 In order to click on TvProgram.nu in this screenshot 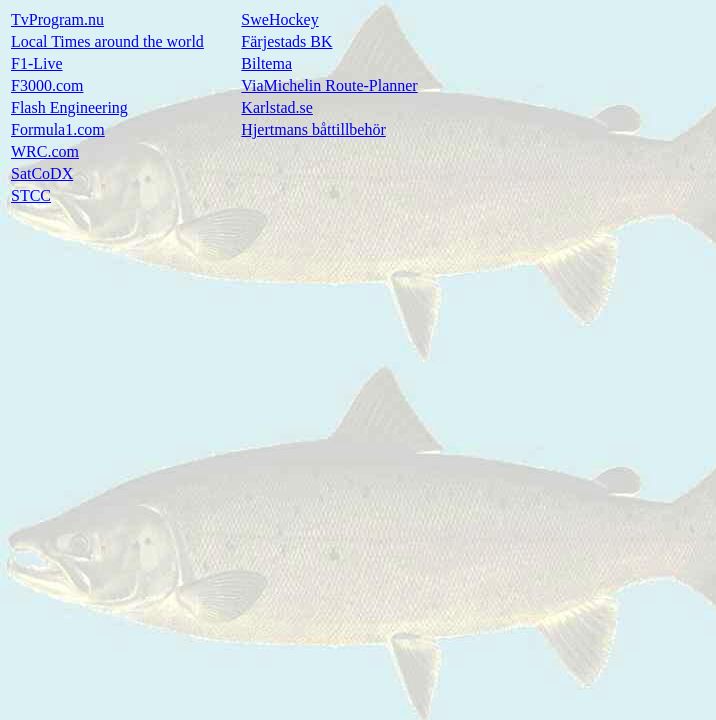, I will do `click(57, 19)`.